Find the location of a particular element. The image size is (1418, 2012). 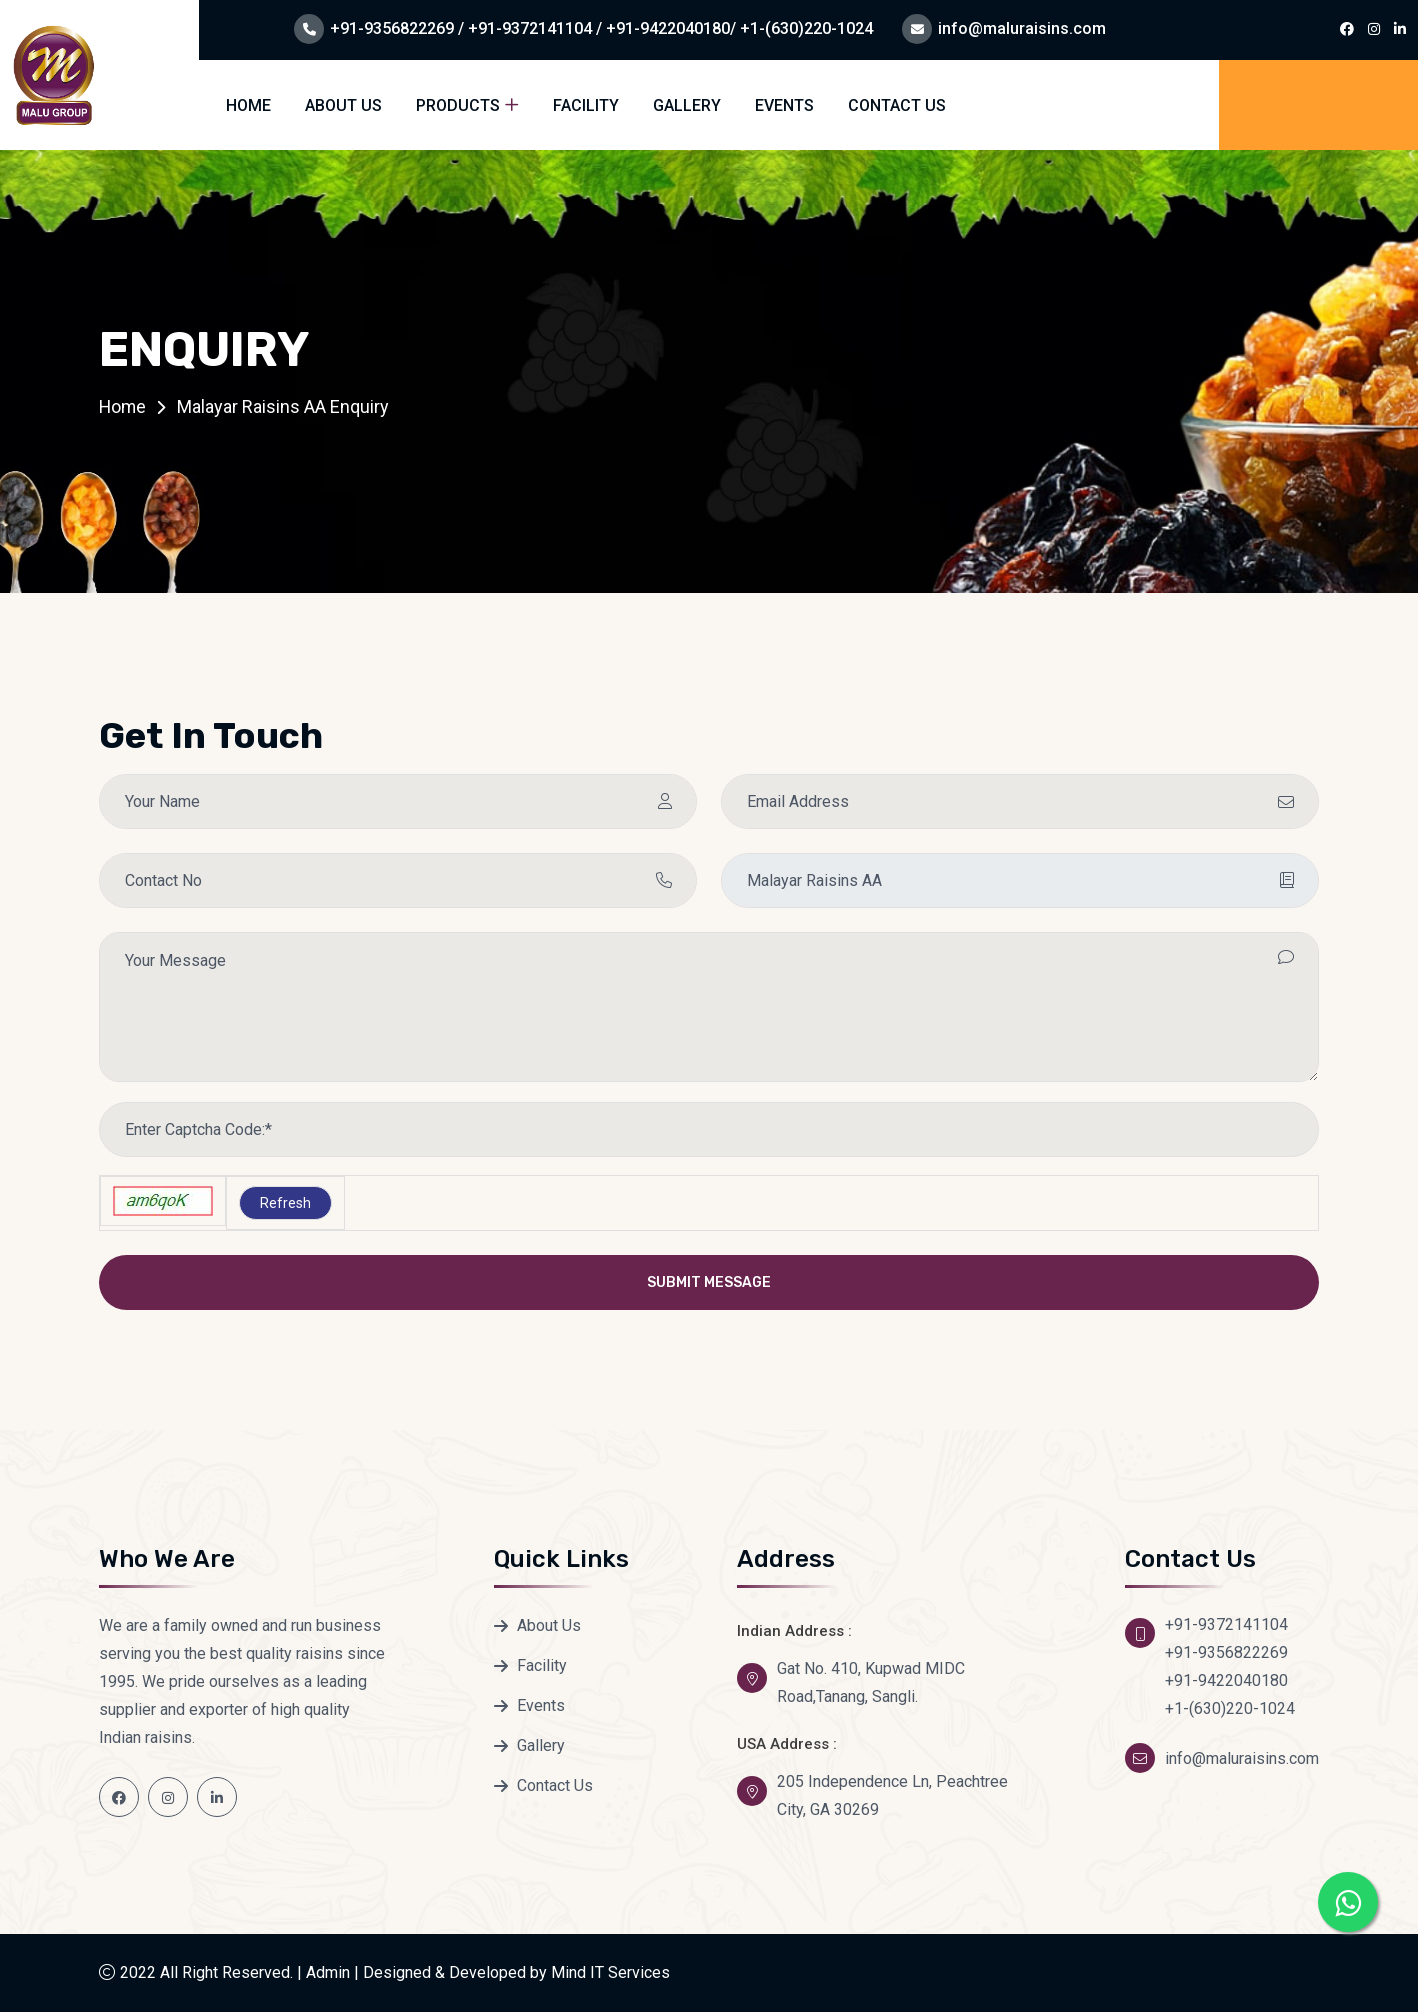

Admin is located at coordinates (328, 1972).